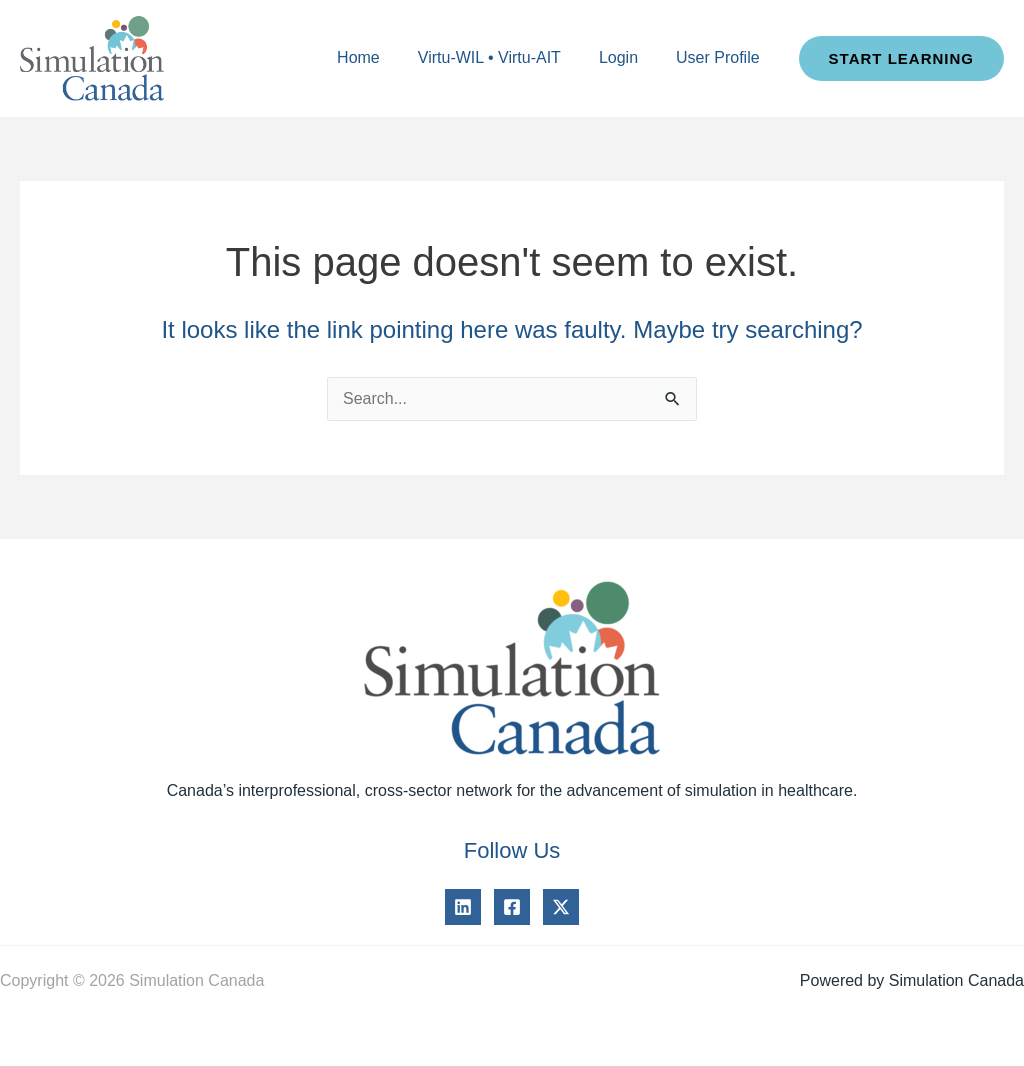 Image resolution: width=1024 pixels, height=1066 pixels. Describe the element at coordinates (463, 907) in the screenshot. I see `[Linkedin]` at that location.